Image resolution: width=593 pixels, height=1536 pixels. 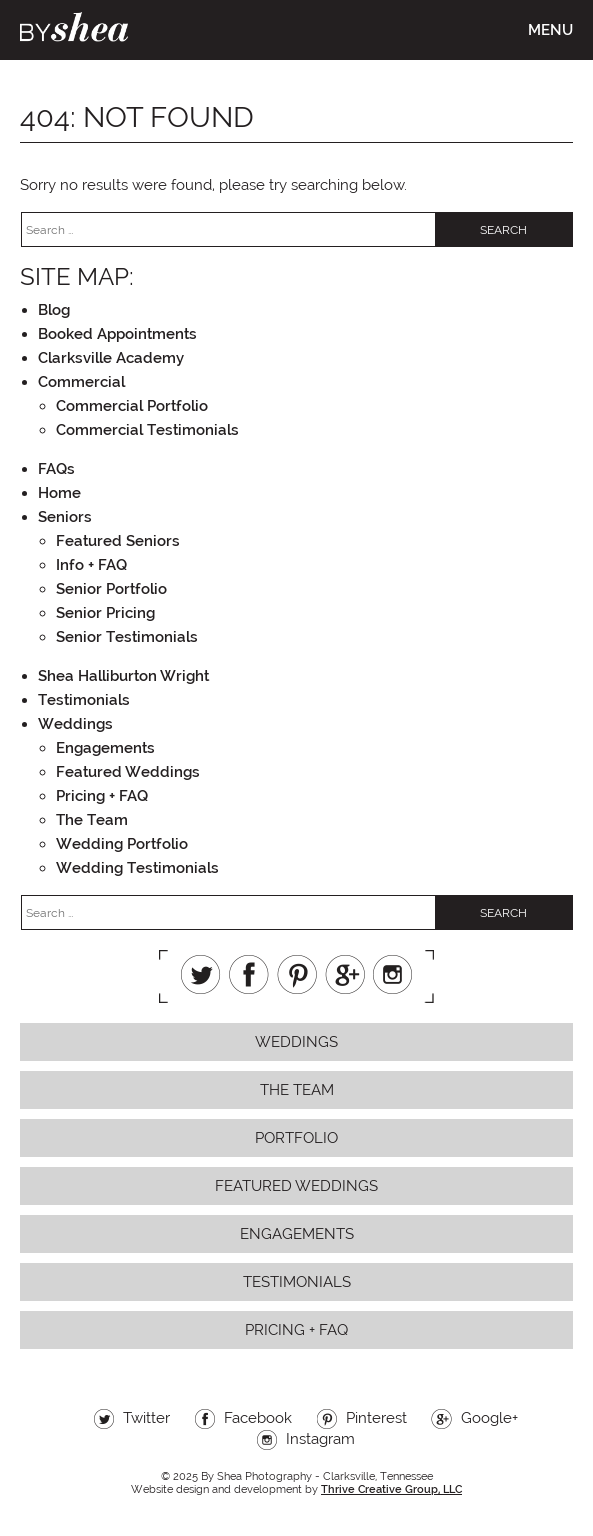 I want to click on Portfolio, so click(x=296, y=1138).